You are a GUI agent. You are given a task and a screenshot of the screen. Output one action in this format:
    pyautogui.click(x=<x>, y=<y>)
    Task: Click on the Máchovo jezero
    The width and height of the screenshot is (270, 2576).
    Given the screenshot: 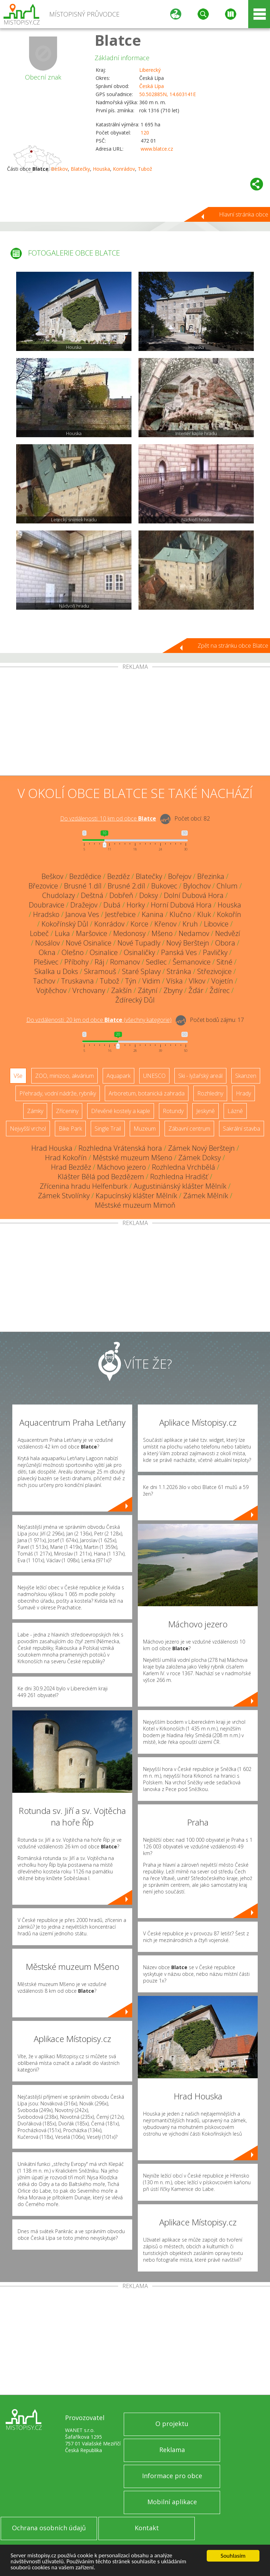 What is the action you would take?
    pyautogui.click(x=121, y=1167)
    